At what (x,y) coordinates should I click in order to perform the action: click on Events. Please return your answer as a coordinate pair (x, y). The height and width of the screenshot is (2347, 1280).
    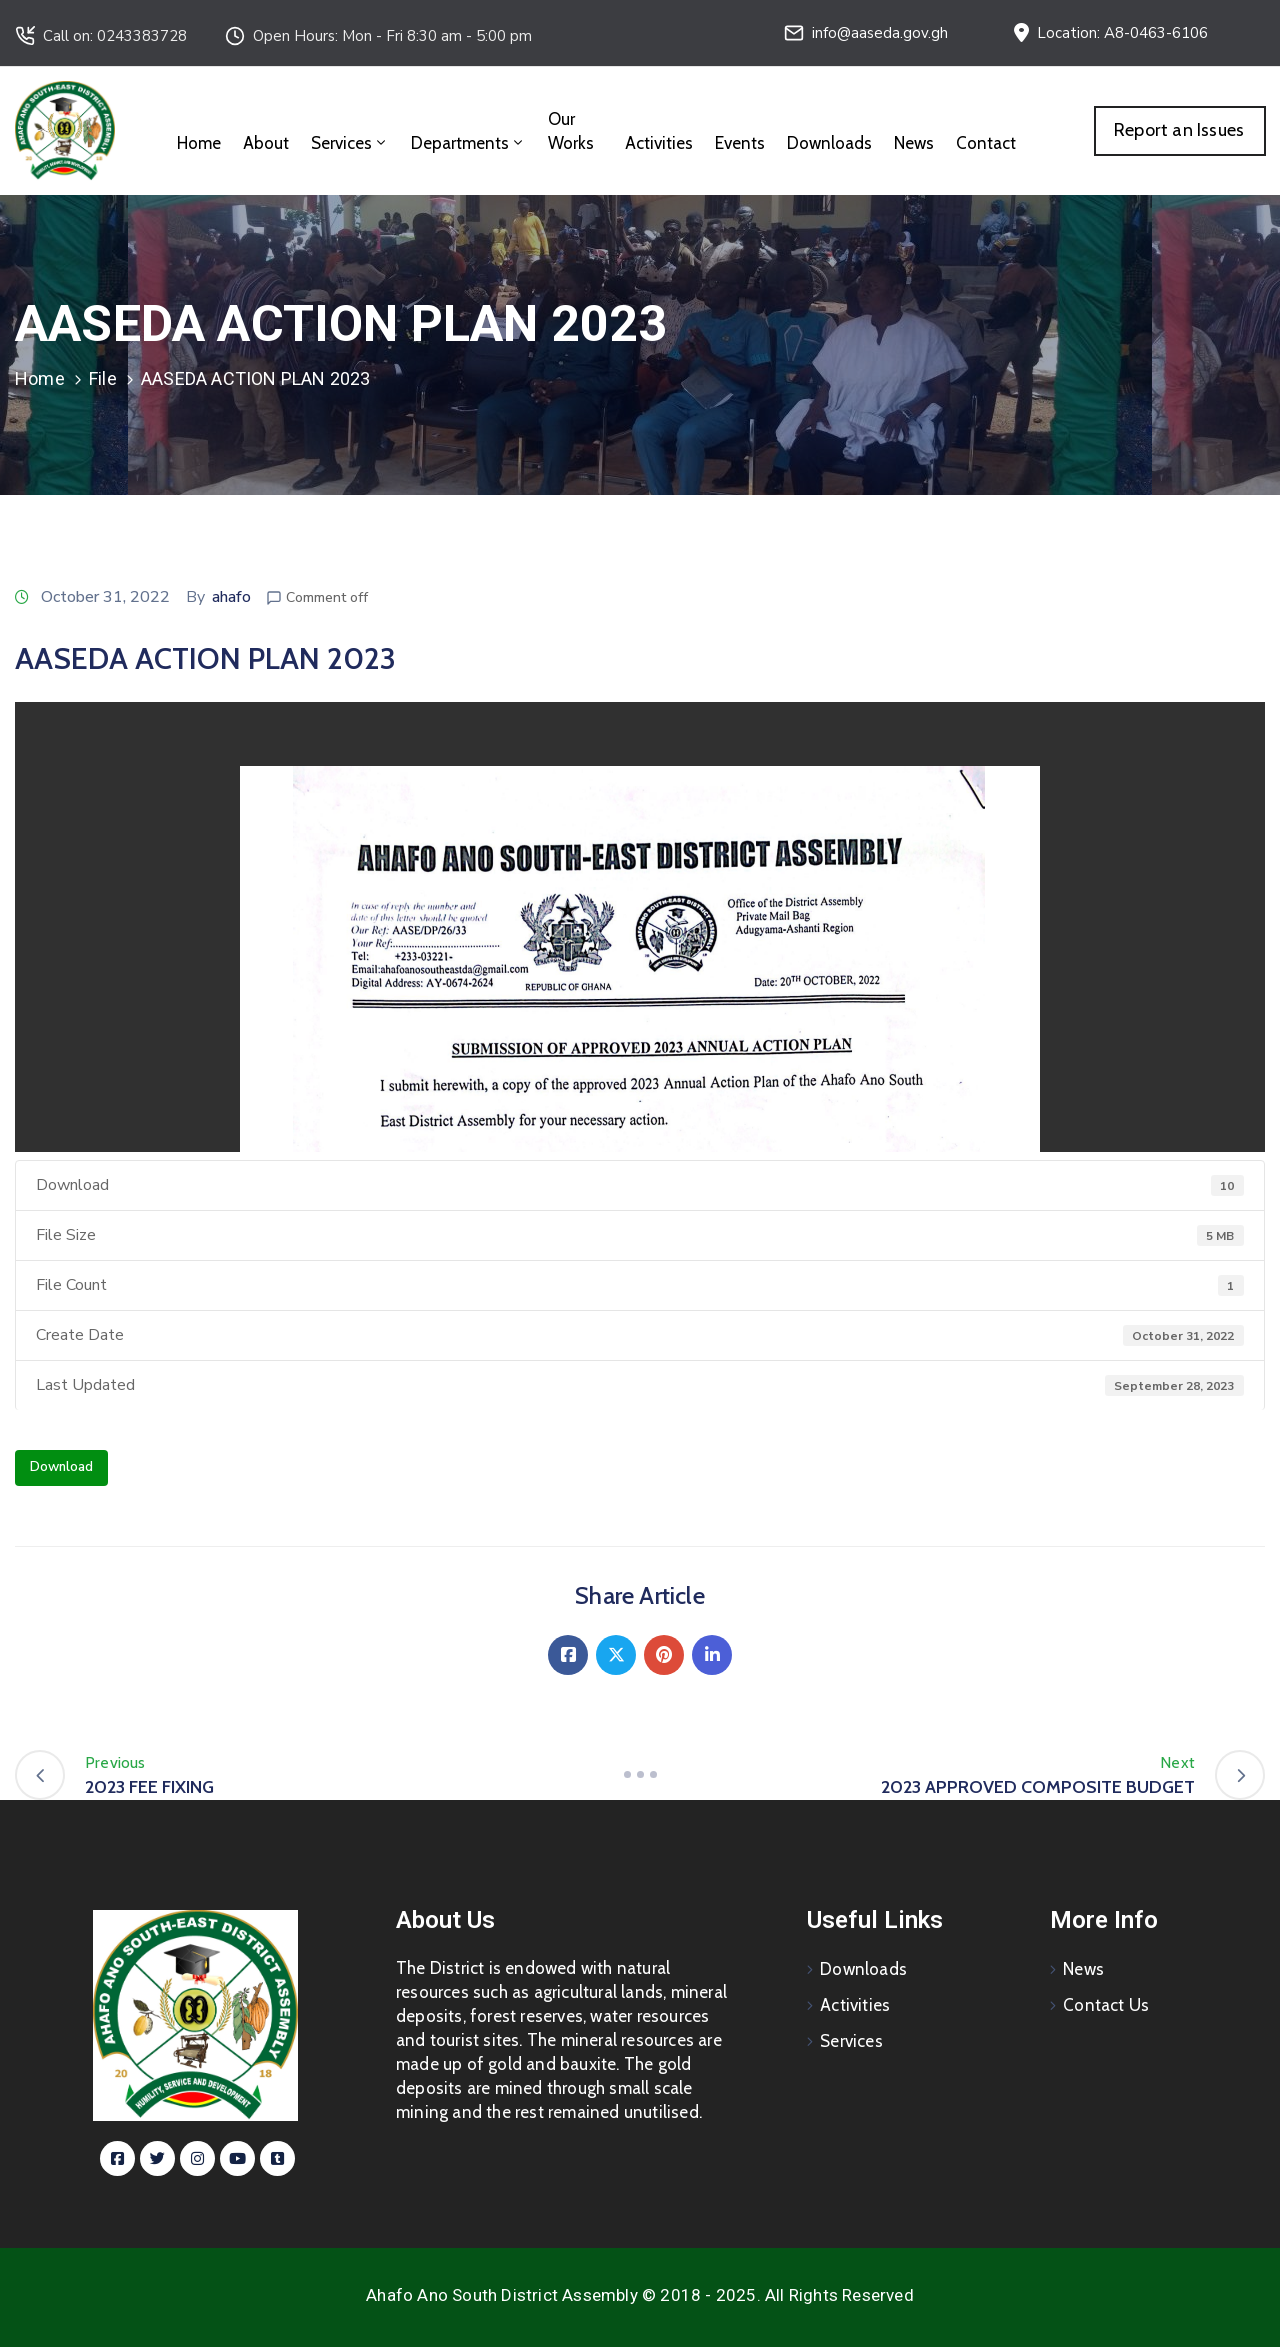
    Looking at the image, I should click on (740, 143).